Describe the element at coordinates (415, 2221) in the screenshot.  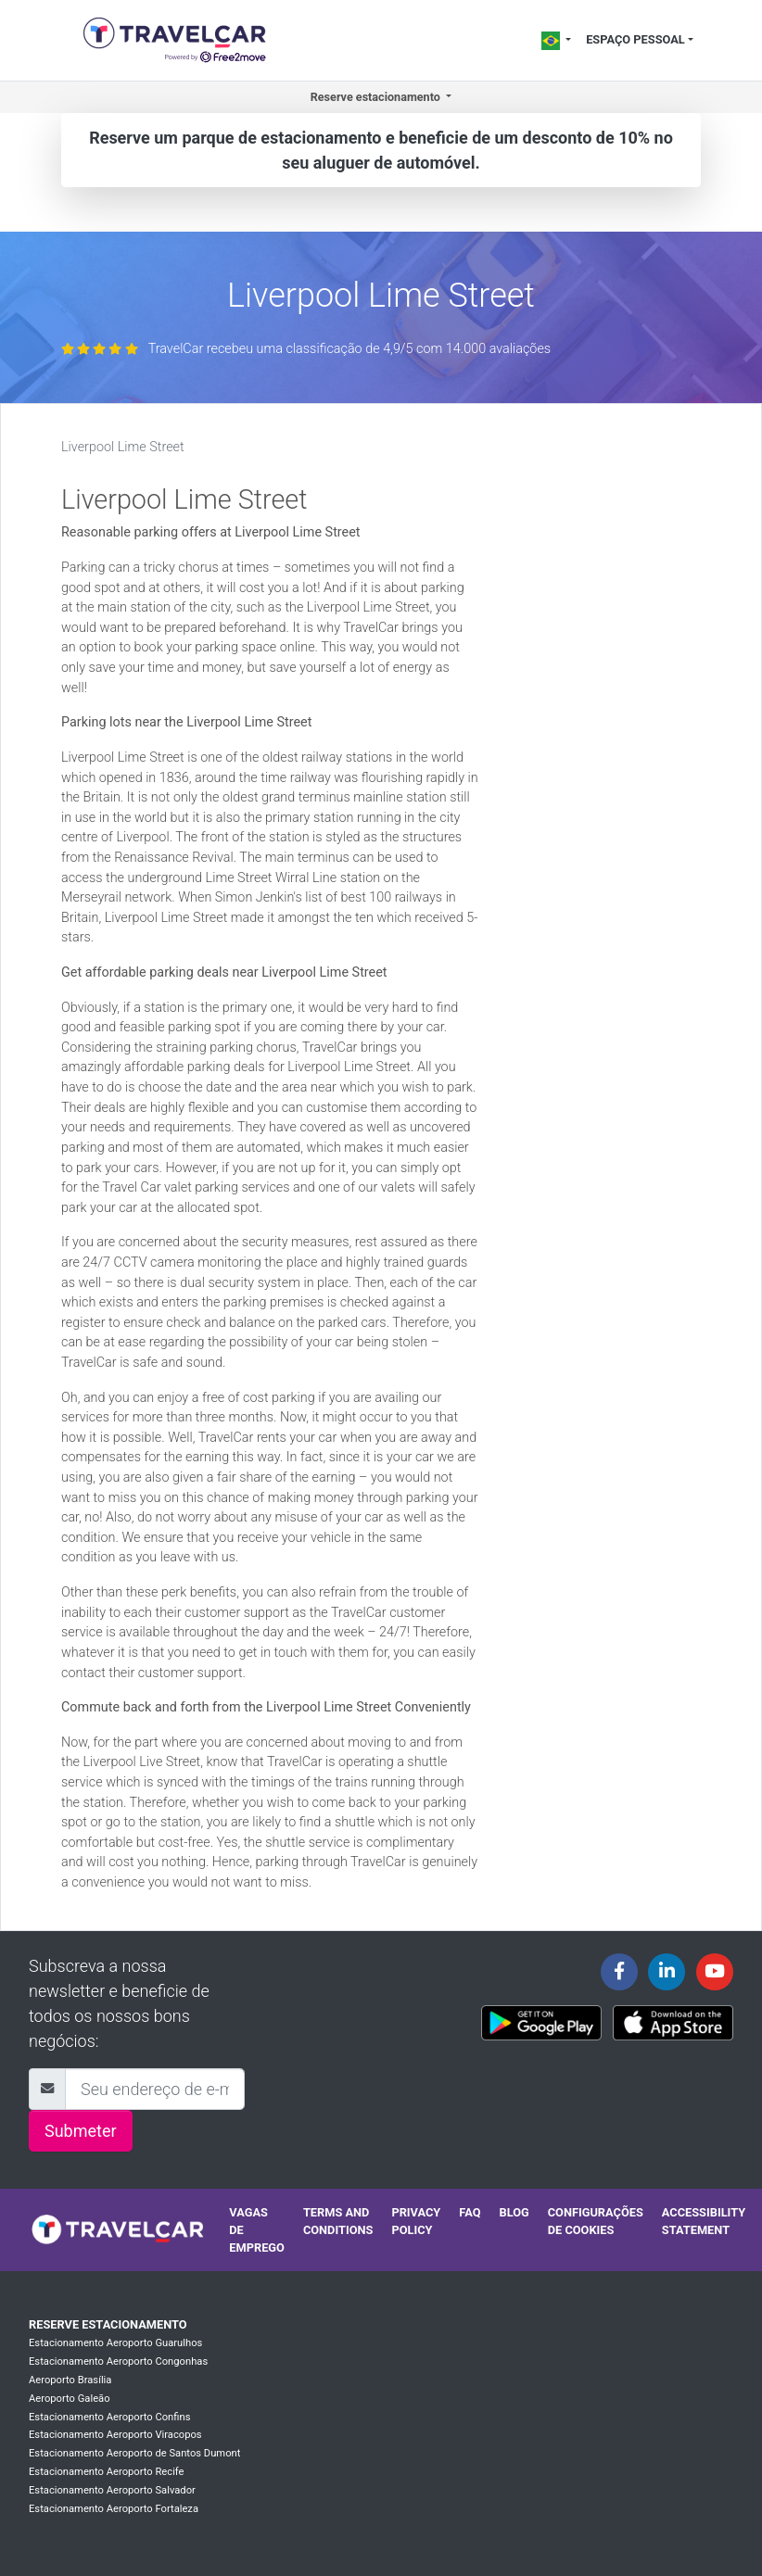
I see `Privacy policy` at that location.